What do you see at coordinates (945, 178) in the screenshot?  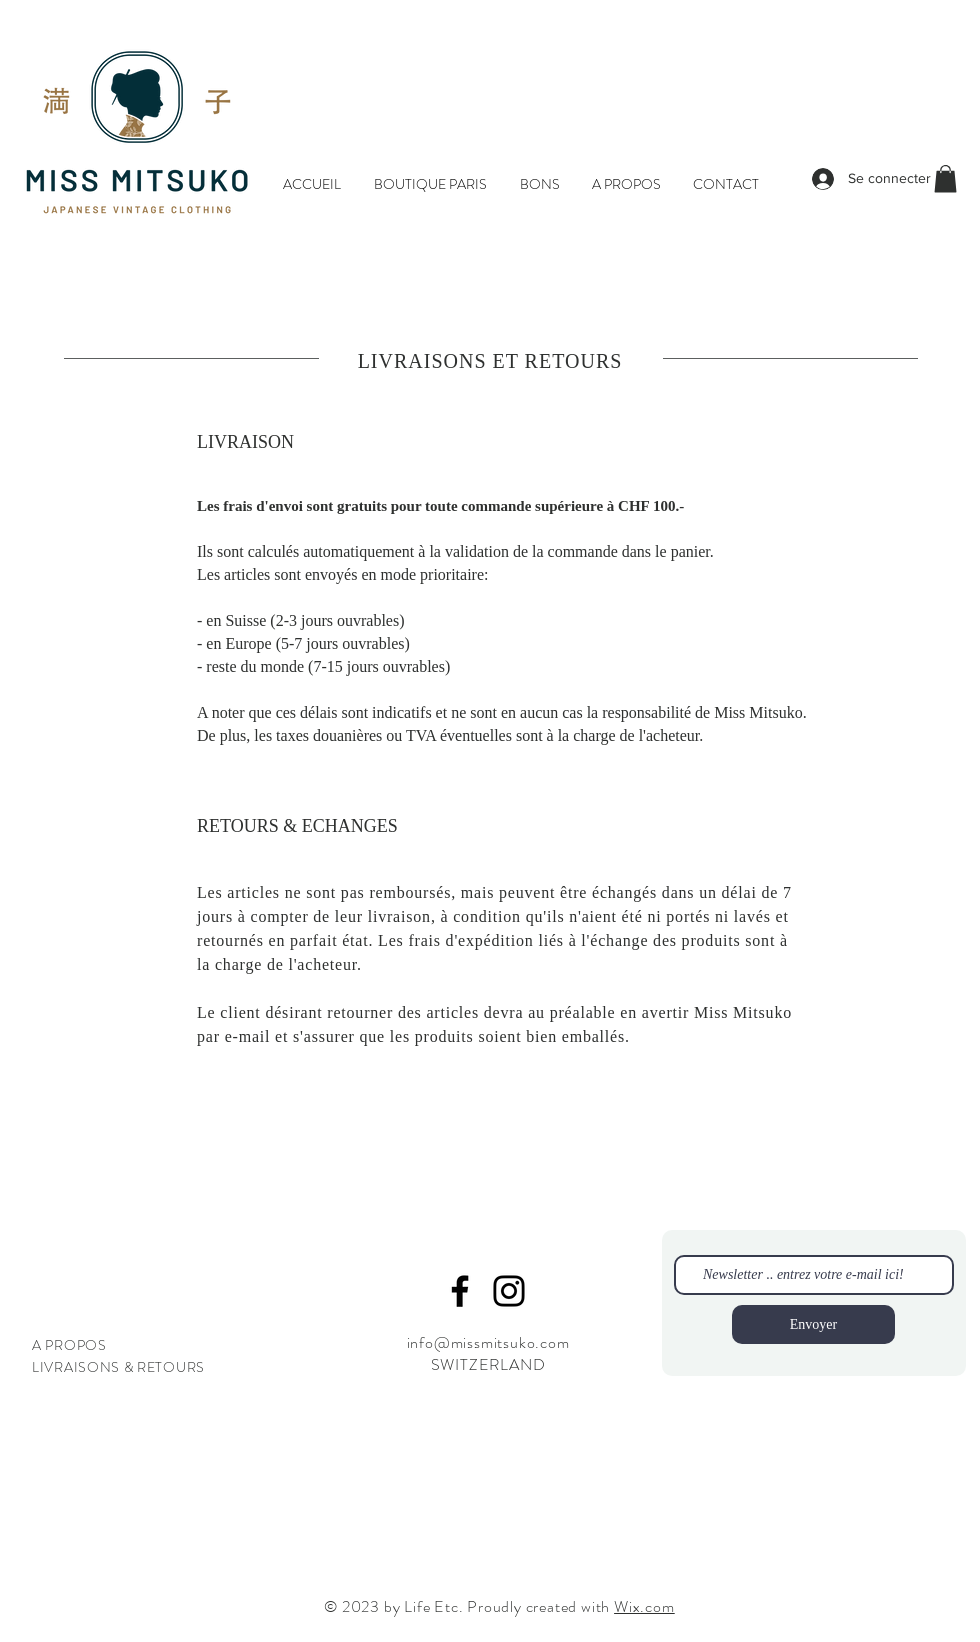 I see `[button]` at bounding box center [945, 178].